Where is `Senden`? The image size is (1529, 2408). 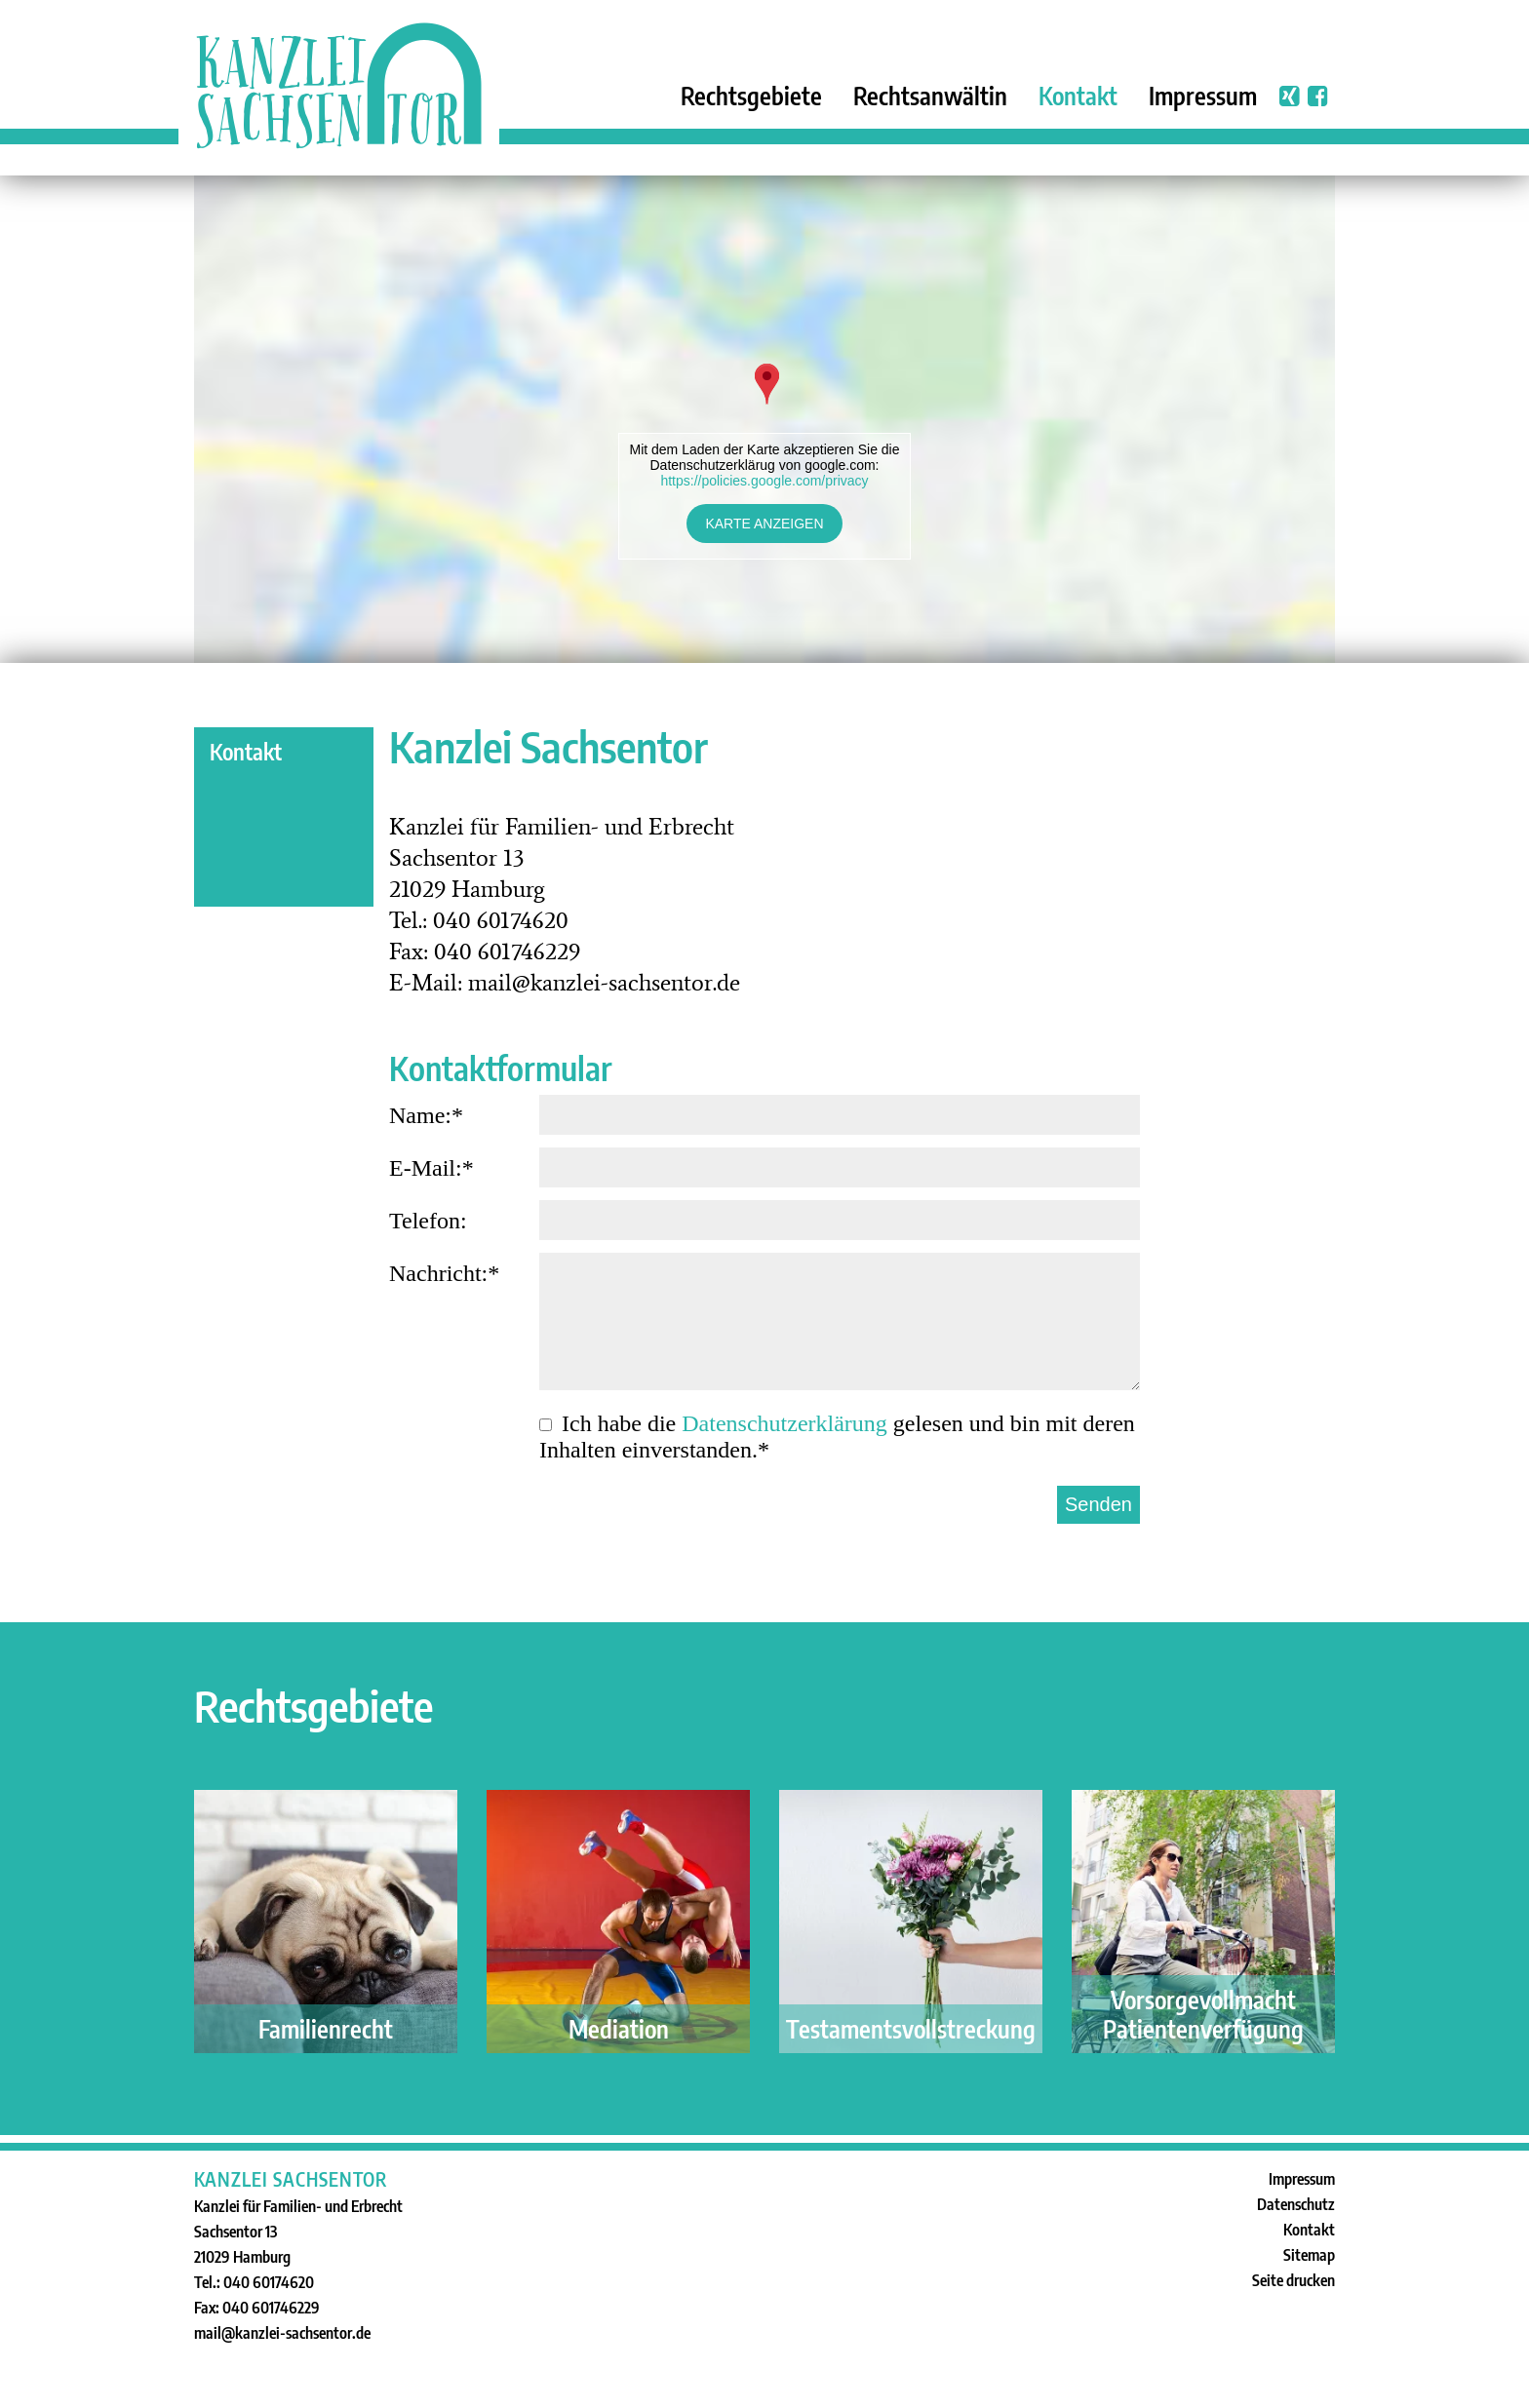
Senden is located at coordinates (1098, 1504).